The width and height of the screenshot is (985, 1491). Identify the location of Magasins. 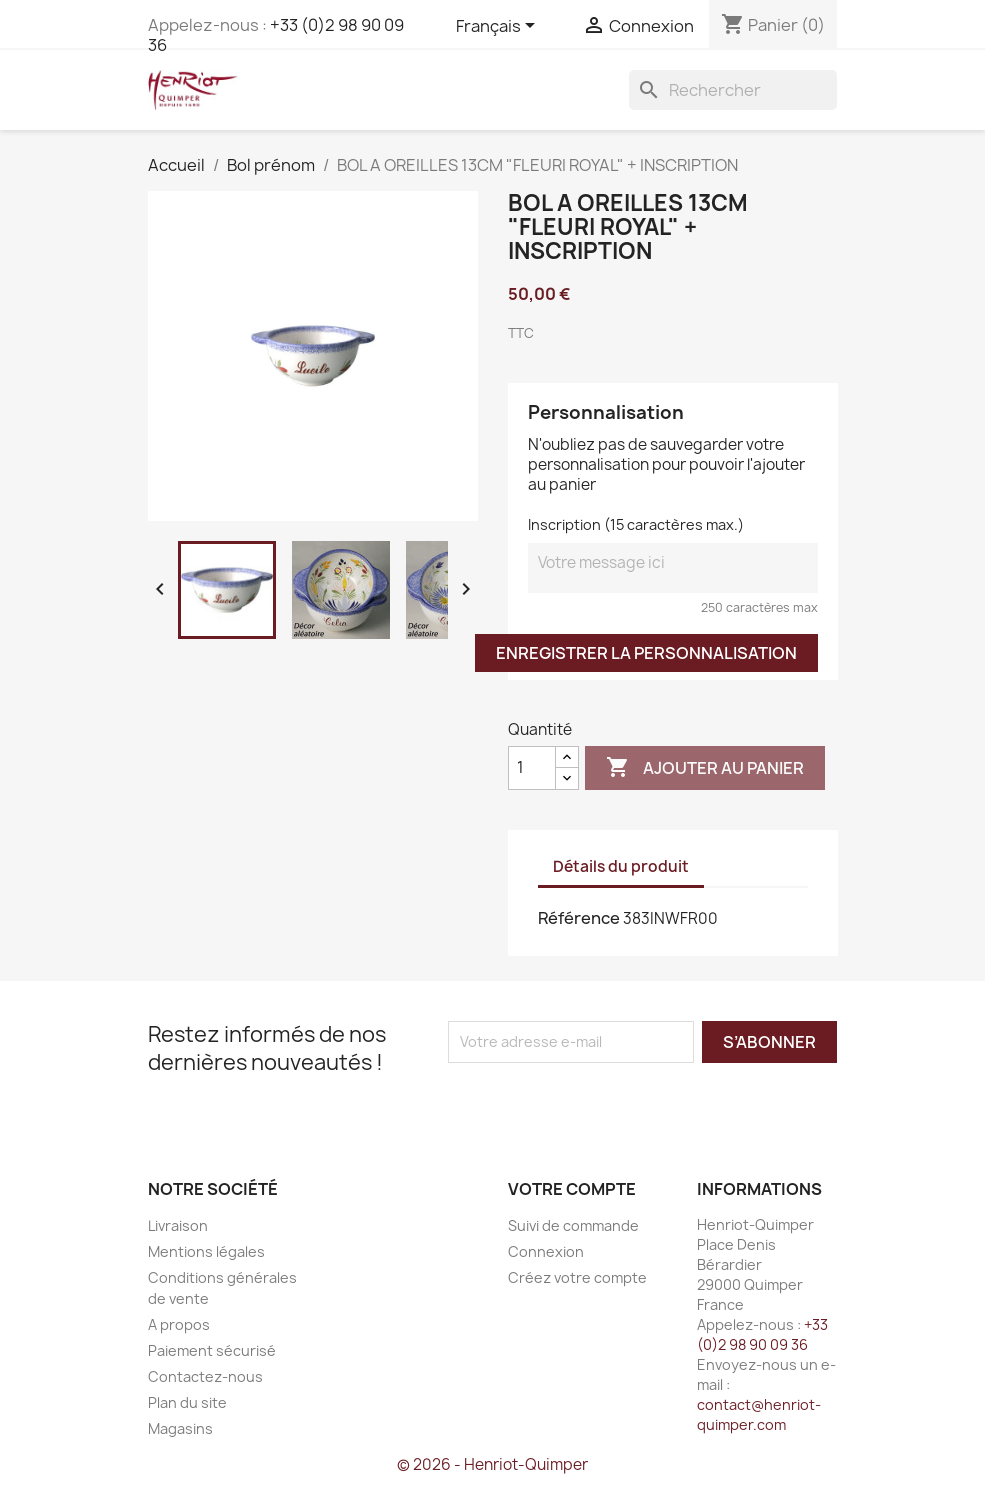
(180, 1428).